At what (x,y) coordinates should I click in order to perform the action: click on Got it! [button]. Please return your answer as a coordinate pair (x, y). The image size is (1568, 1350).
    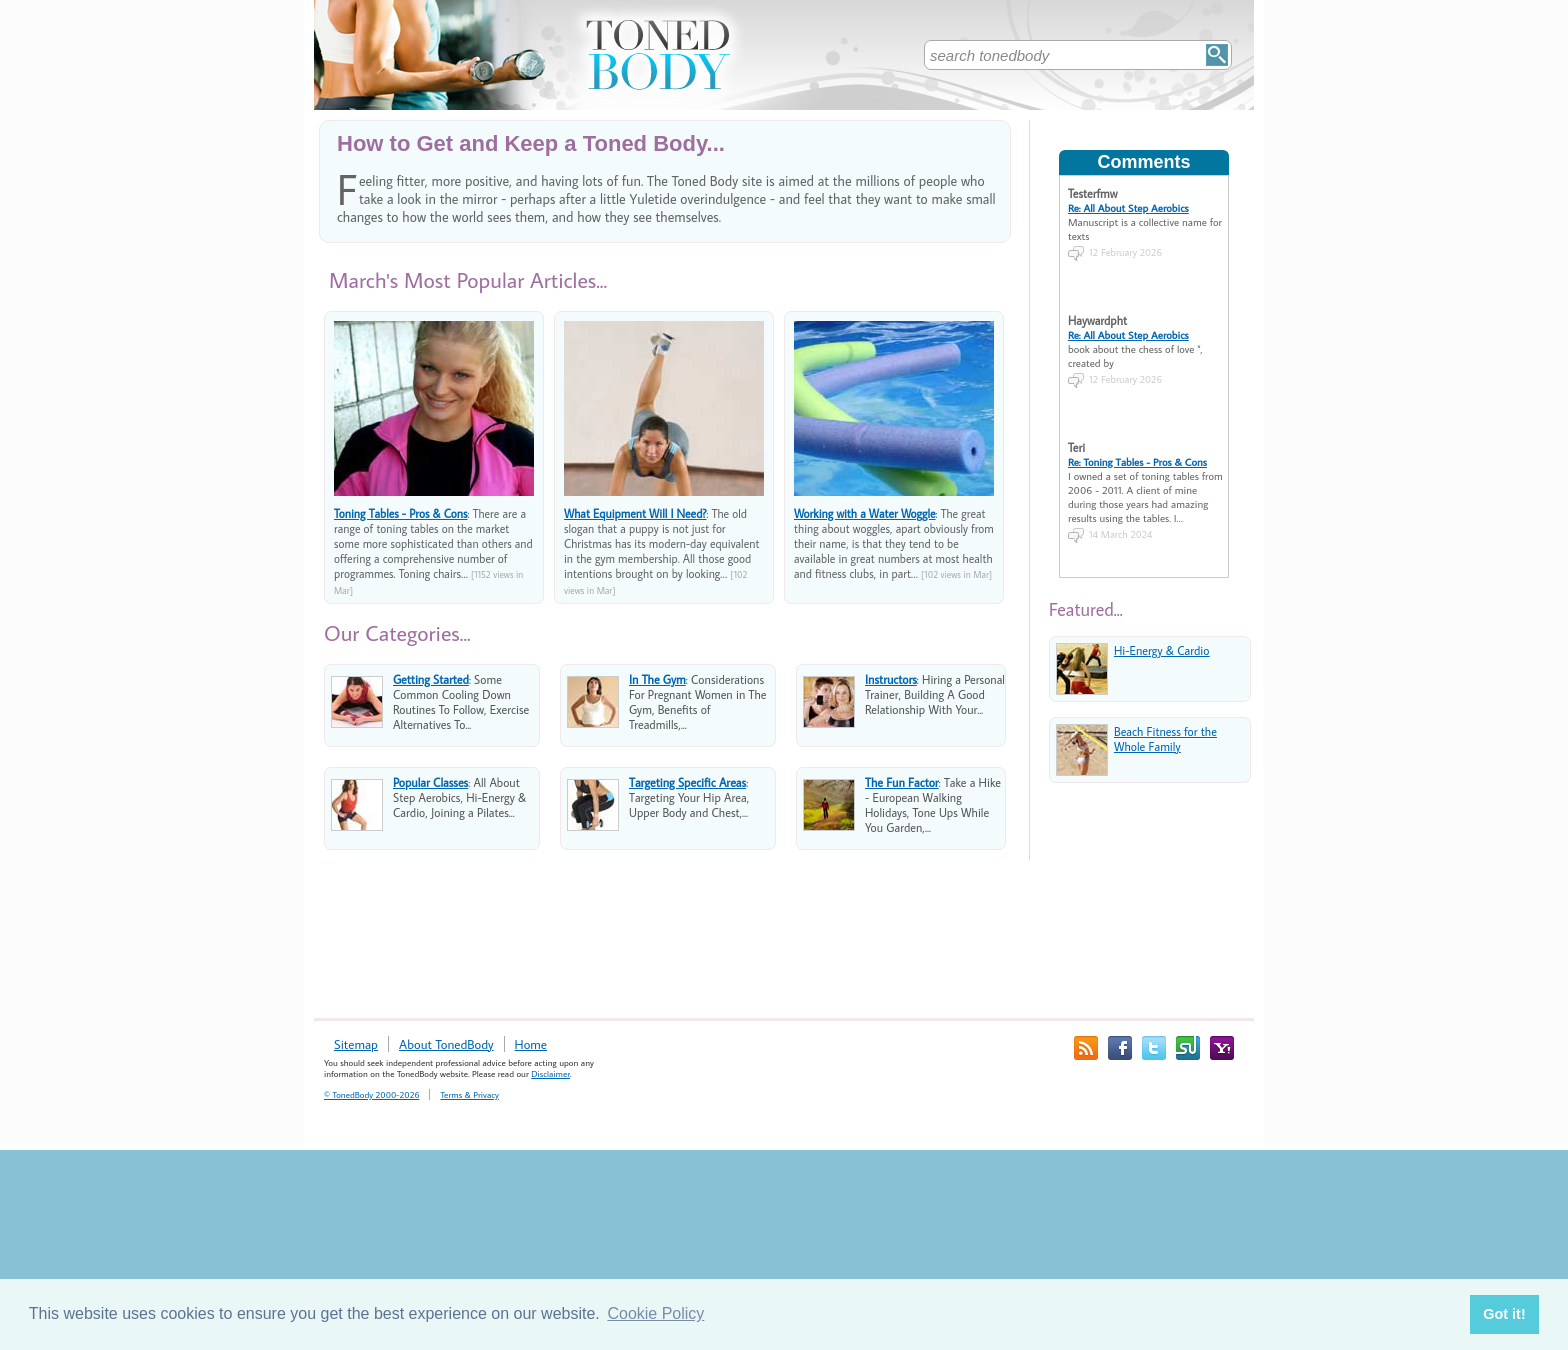
    Looking at the image, I should click on (1504, 1314).